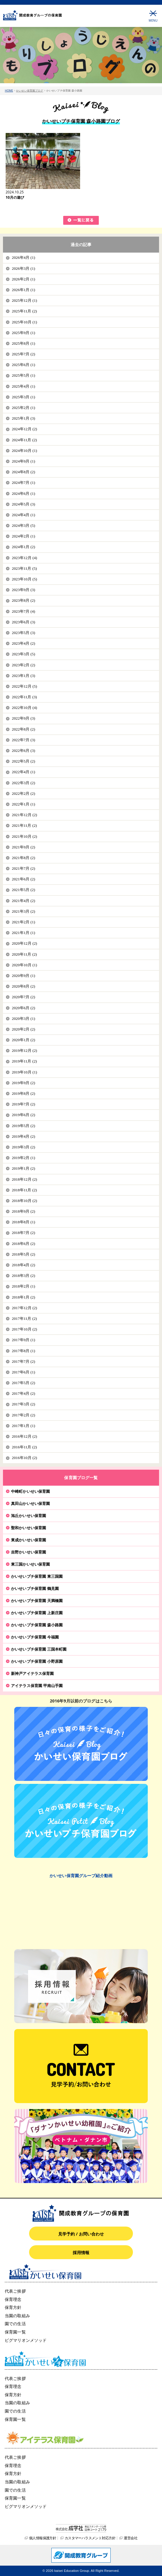 This screenshot has width=162, height=2576. What do you see at coordinates (23, 1083) in the screenshot?
I see `2019年9月 (2)` at bounding box center [23, 1083].